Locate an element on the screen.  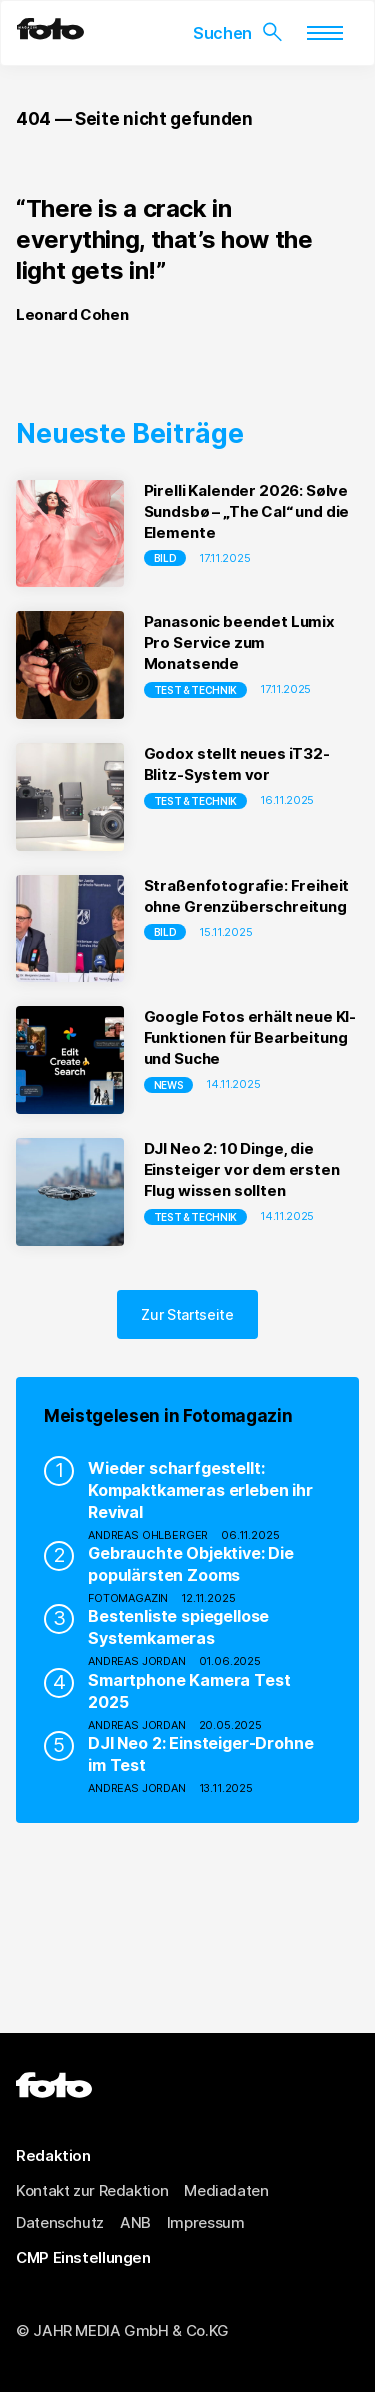
Bild is located at coordinates (165, 558).